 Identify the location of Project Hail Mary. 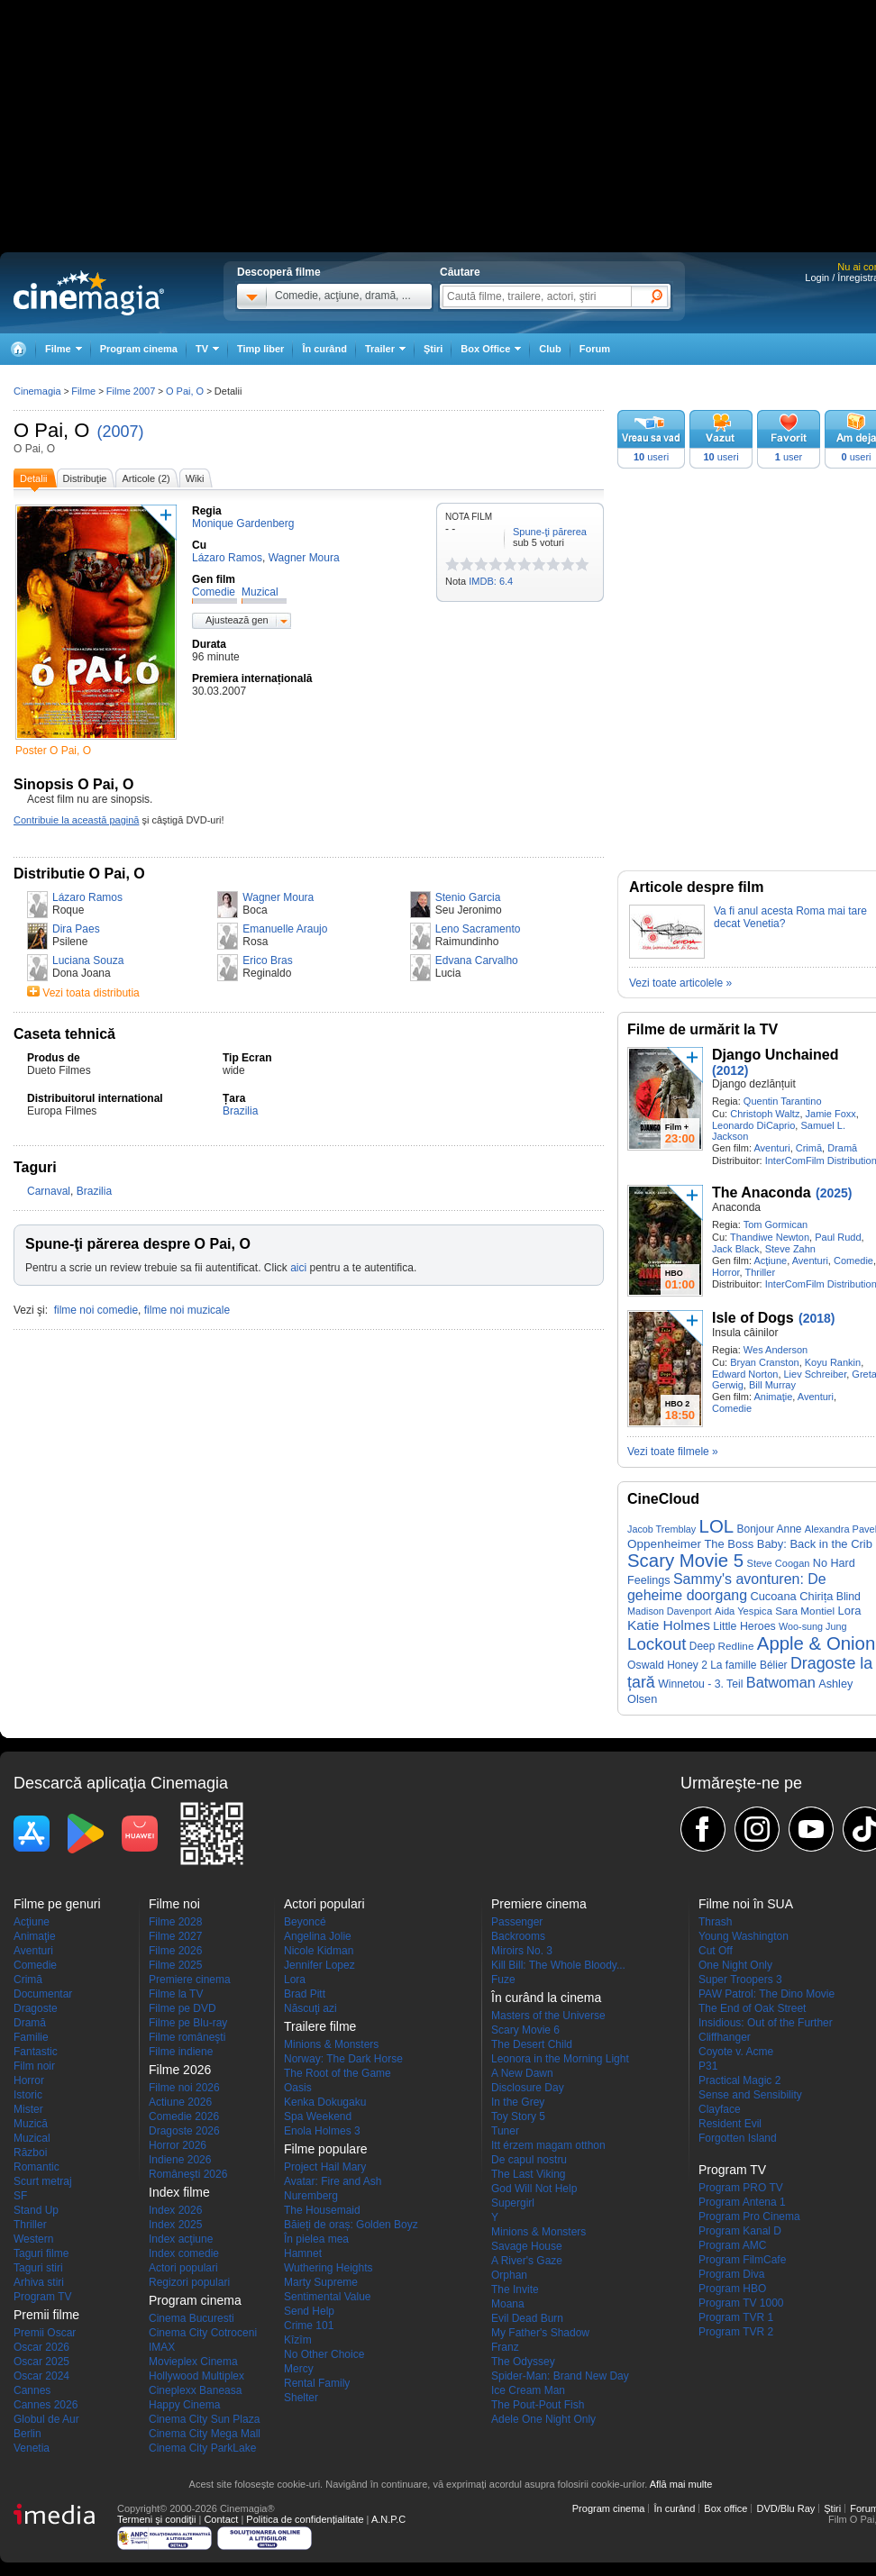
(325, 2167).